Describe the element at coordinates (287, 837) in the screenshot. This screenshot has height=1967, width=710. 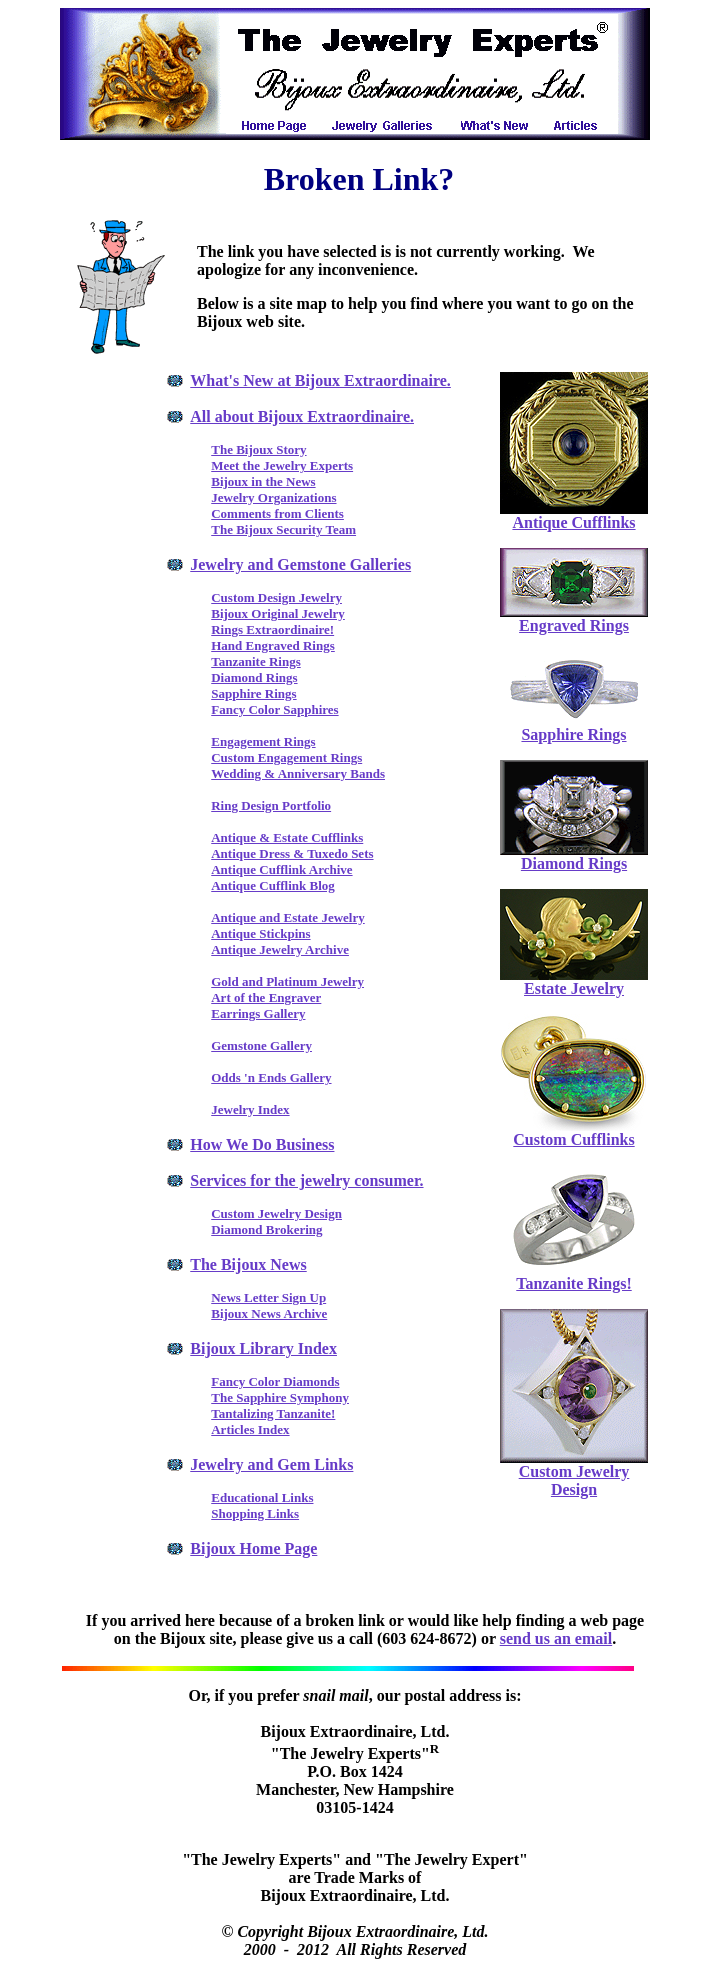
I see `Antique & Estate Cufflinks` at that location.